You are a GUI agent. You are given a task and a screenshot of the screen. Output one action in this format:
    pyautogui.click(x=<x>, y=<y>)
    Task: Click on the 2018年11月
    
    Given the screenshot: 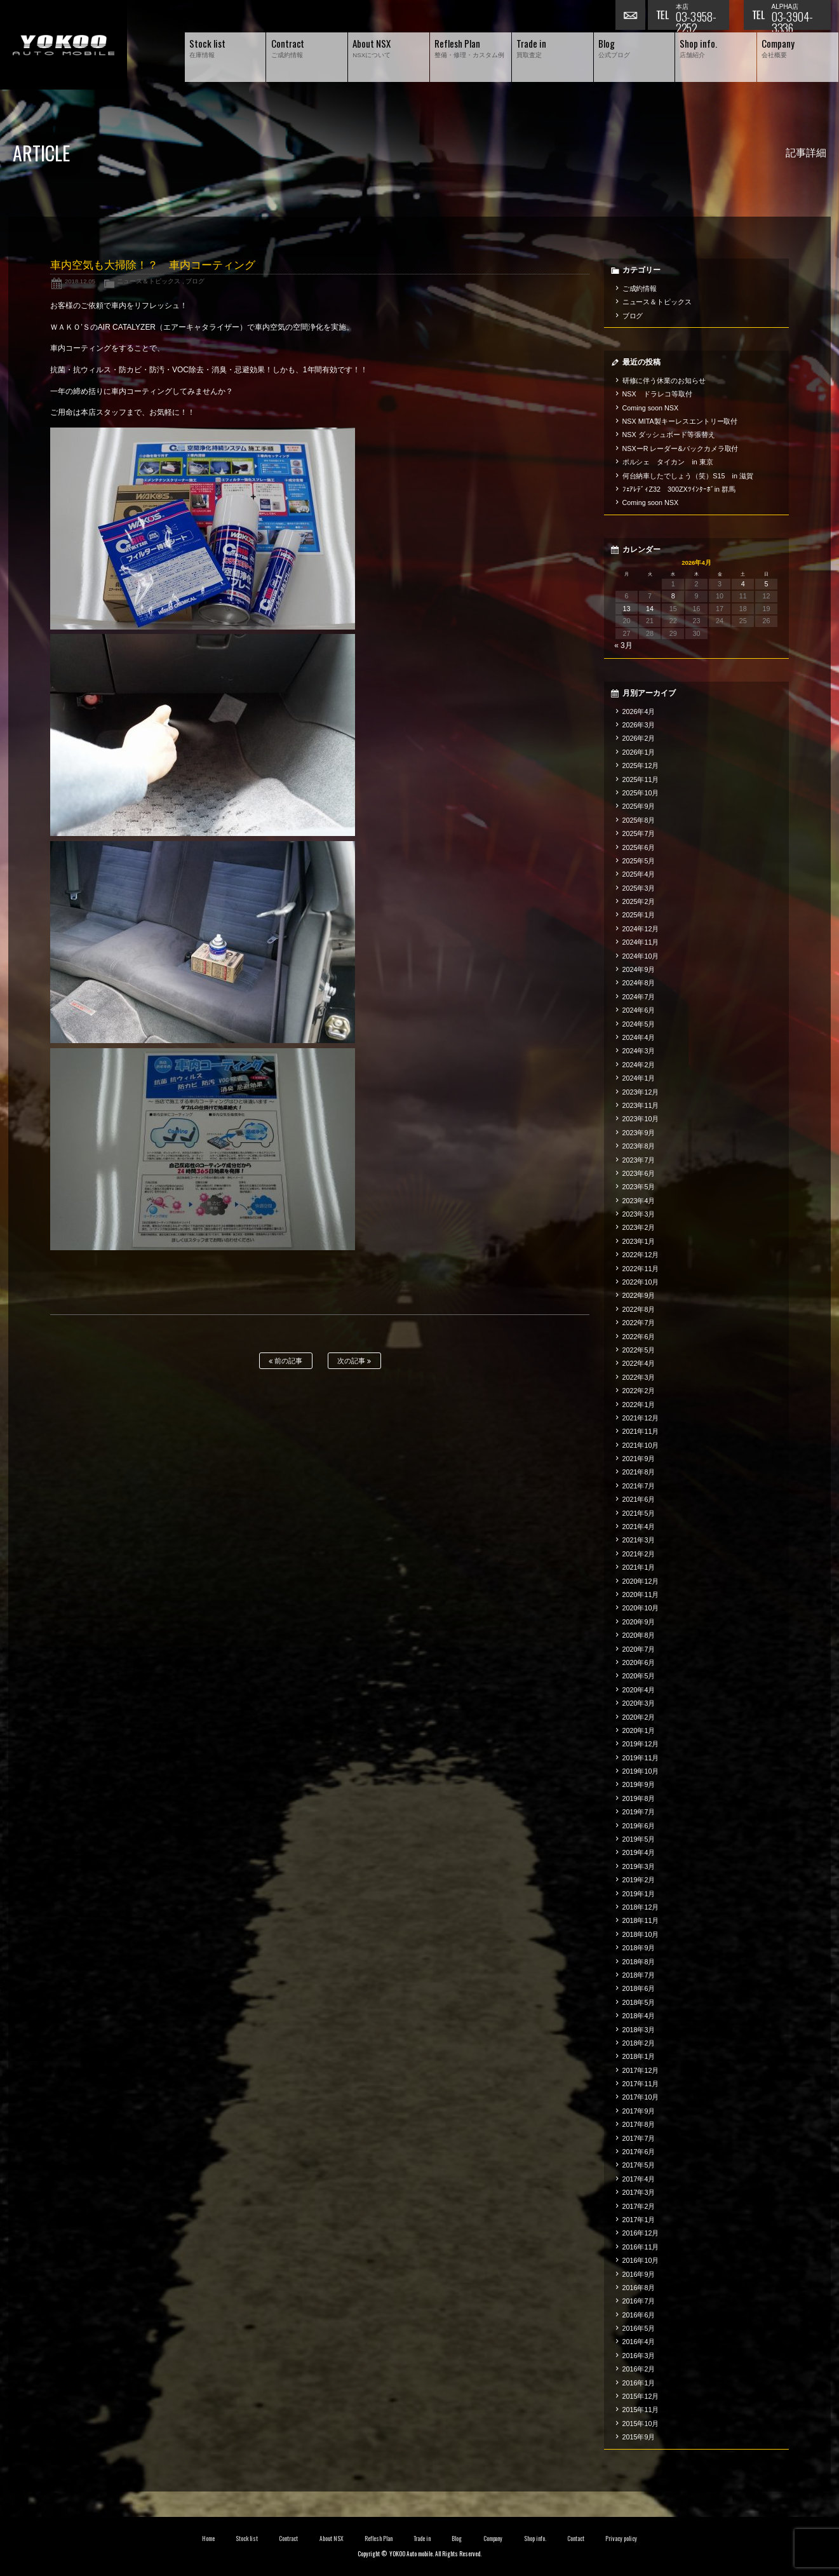 What is the action you would take?
    pyautogui.click(x=640, y=1920)
    